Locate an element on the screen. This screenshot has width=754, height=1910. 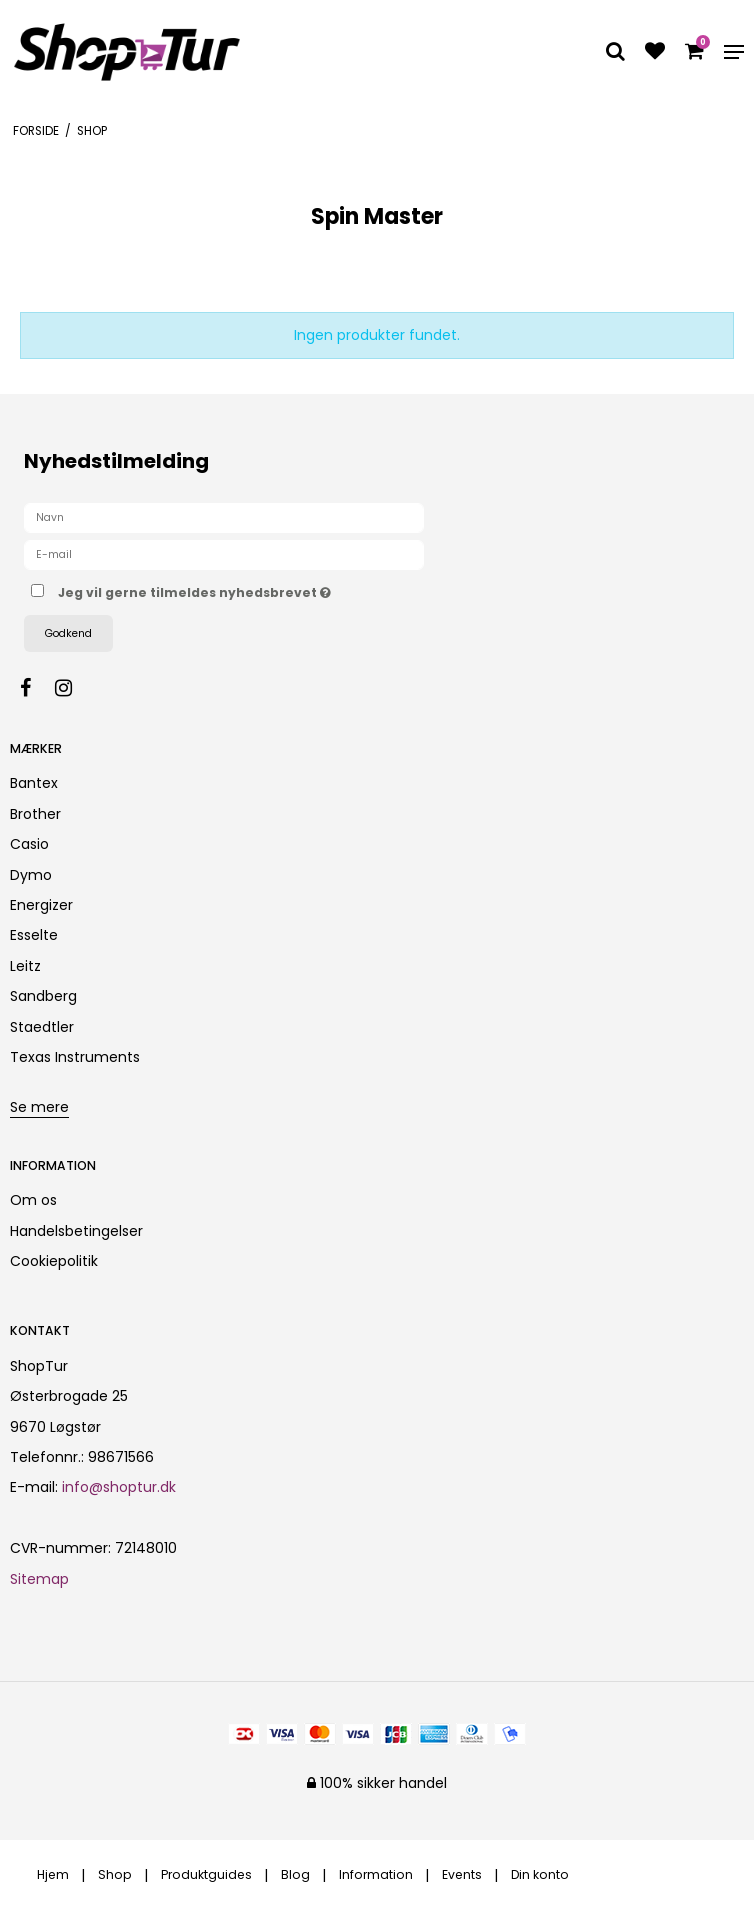
Jeg vil gerne tilmeldes nyhedsbrevet is located at coordinates (244, 589).